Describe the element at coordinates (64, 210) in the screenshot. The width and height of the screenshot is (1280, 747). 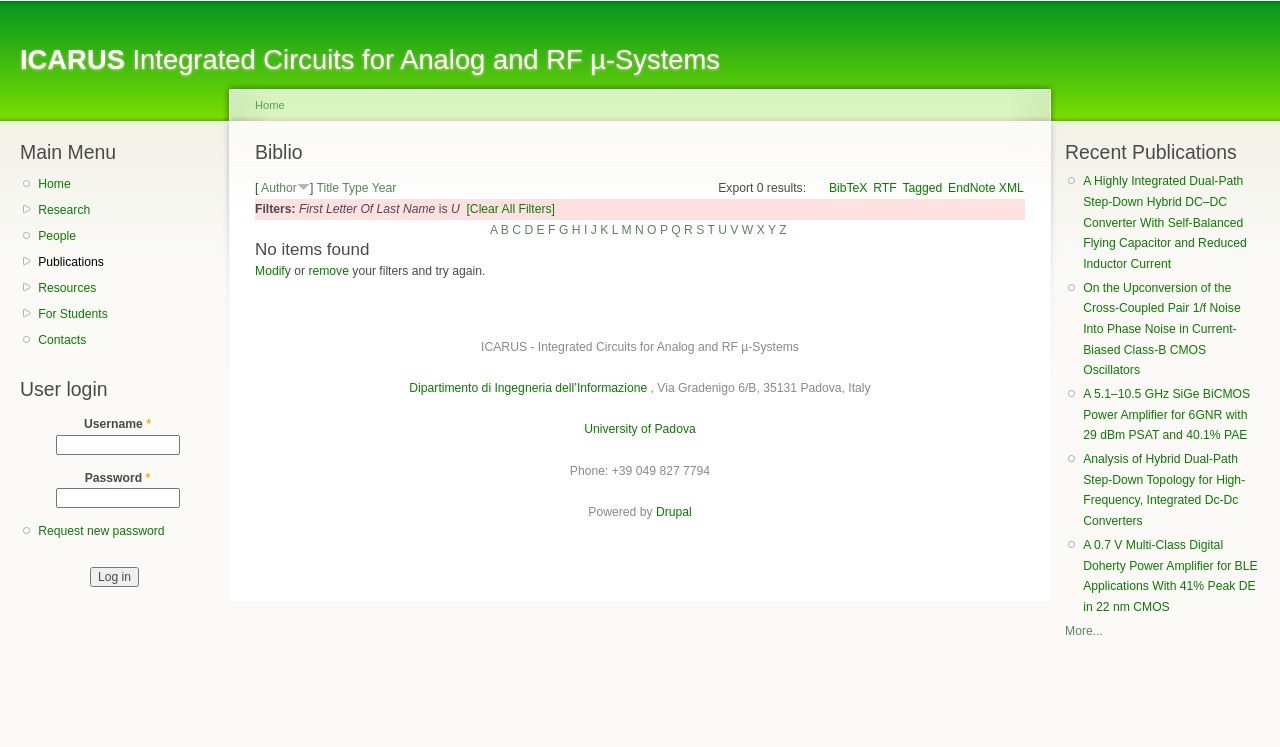
I see `Research` at that location.